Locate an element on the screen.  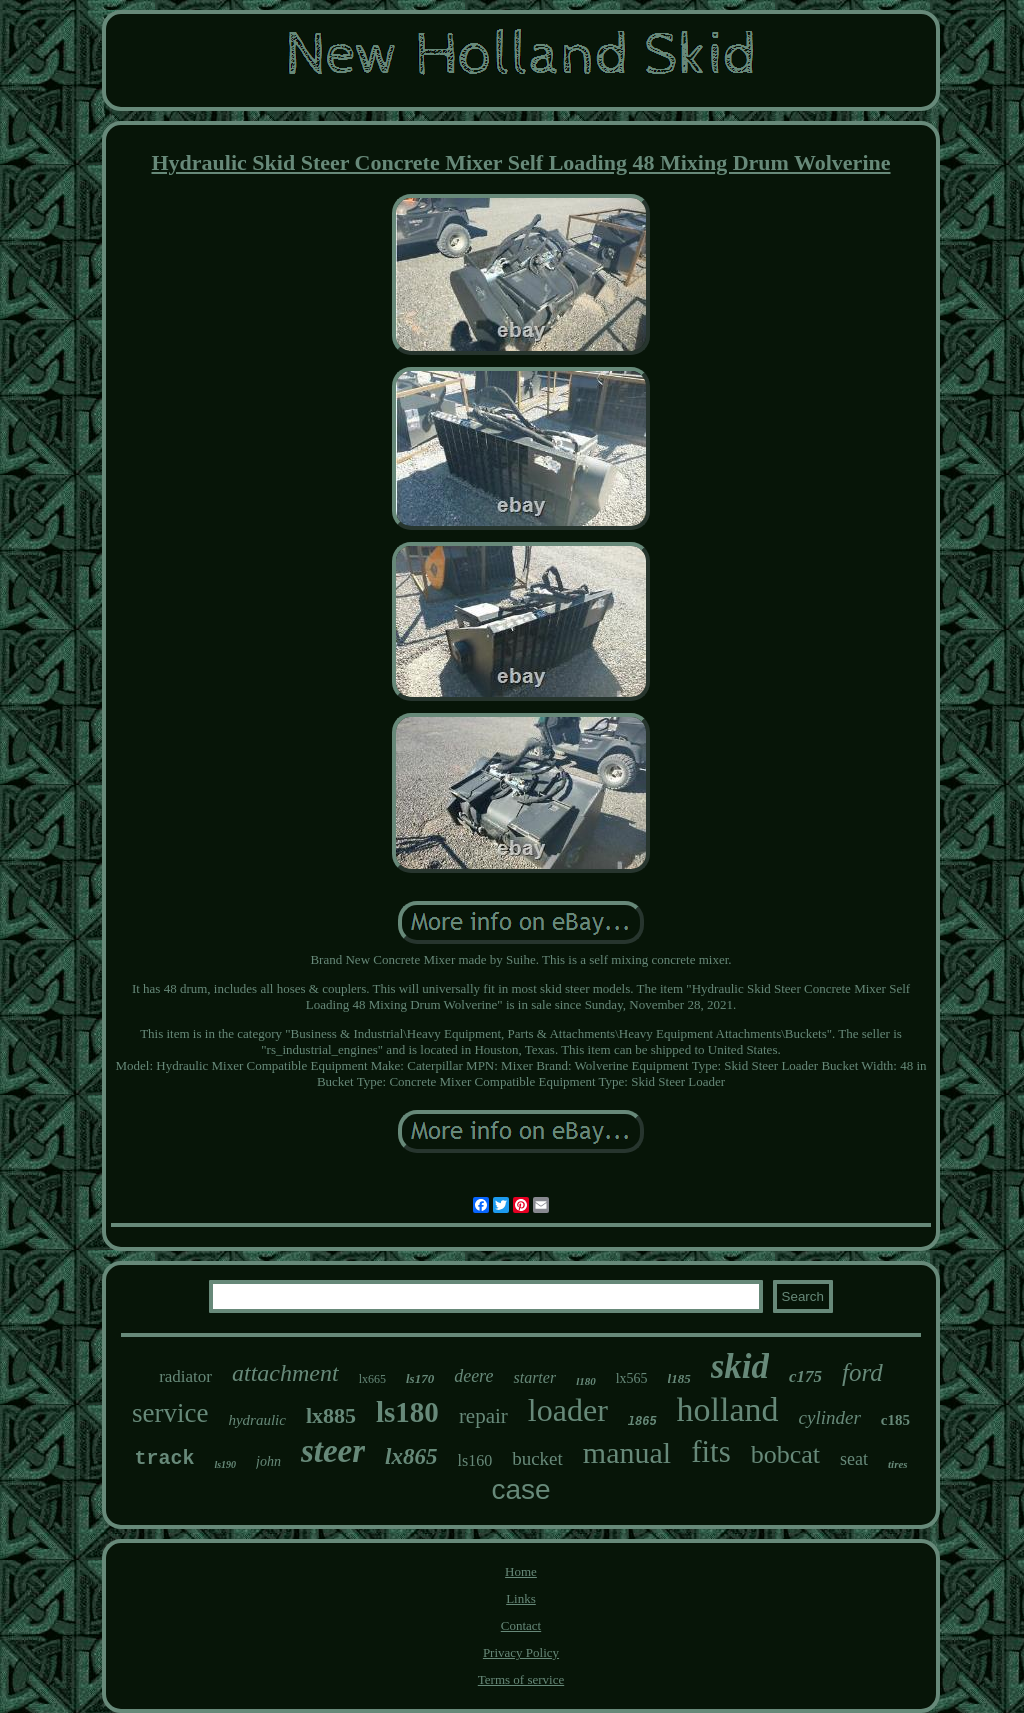
loader is located at coordinates (568, 1410).